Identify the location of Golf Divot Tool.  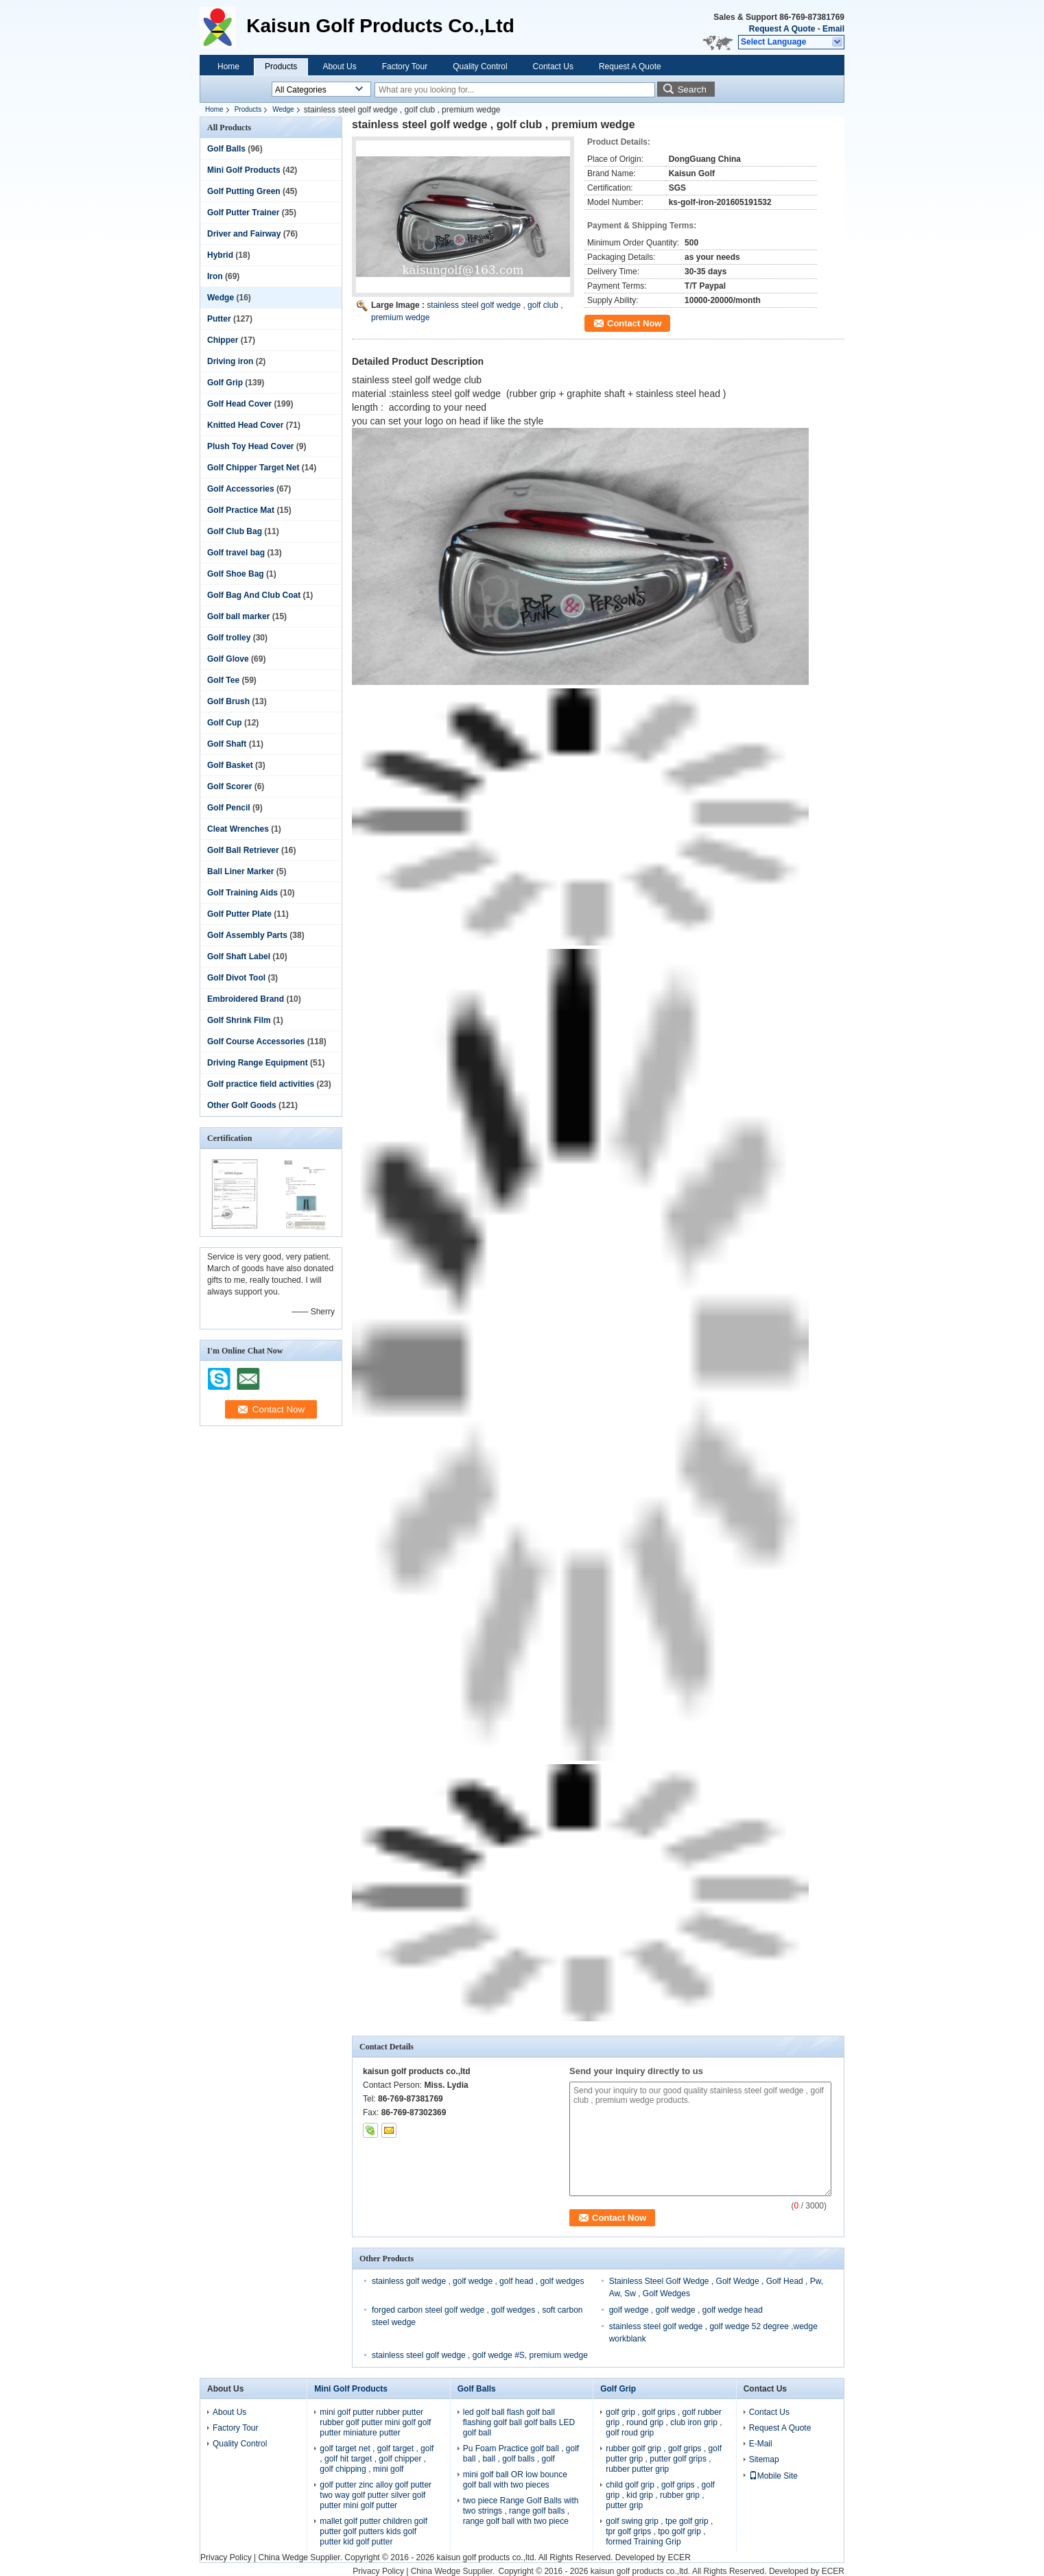
(236, 978).